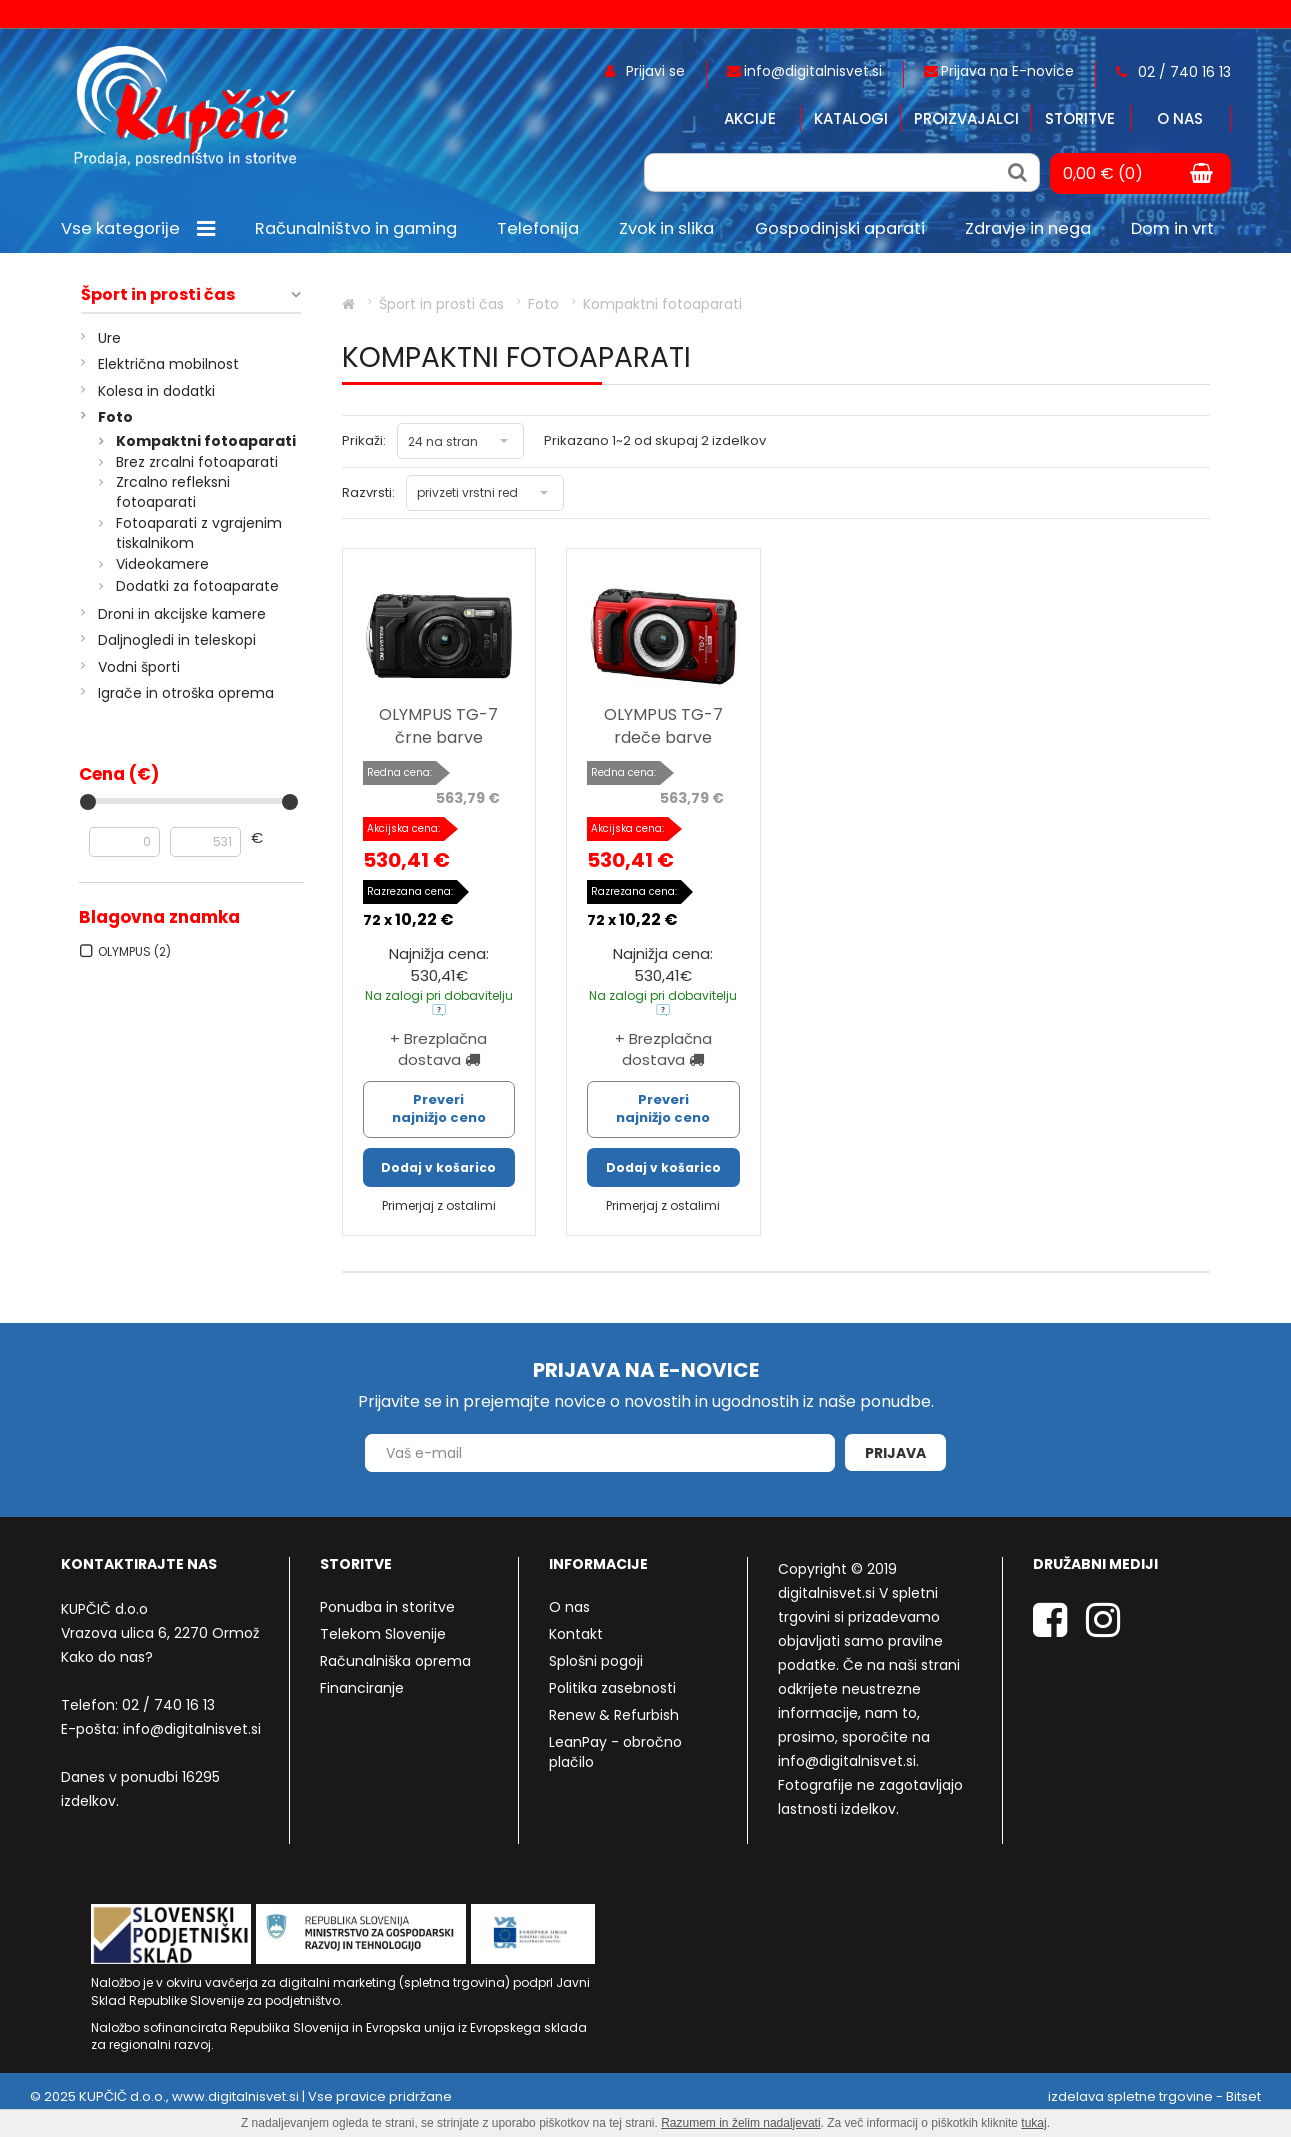 This screenshot has height=2137, width=1291. I want to click on Ponudba in storitve, so click(387, 1607).